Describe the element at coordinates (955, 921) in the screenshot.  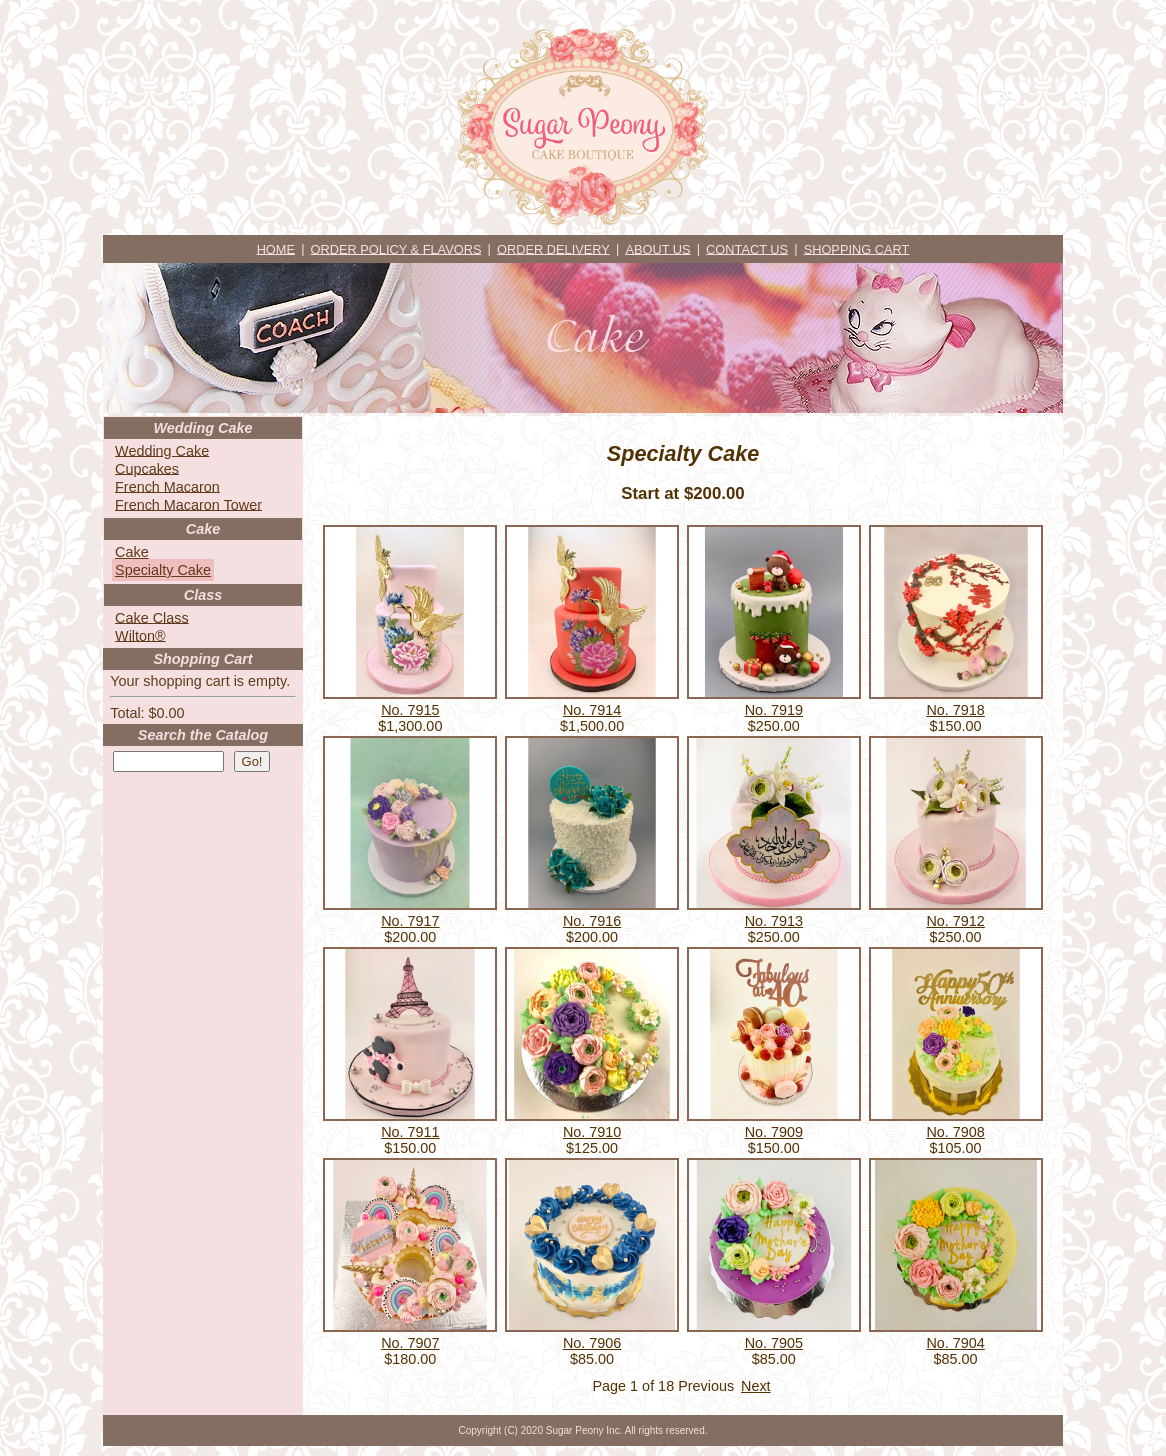
I see `No. 7912` at that location.